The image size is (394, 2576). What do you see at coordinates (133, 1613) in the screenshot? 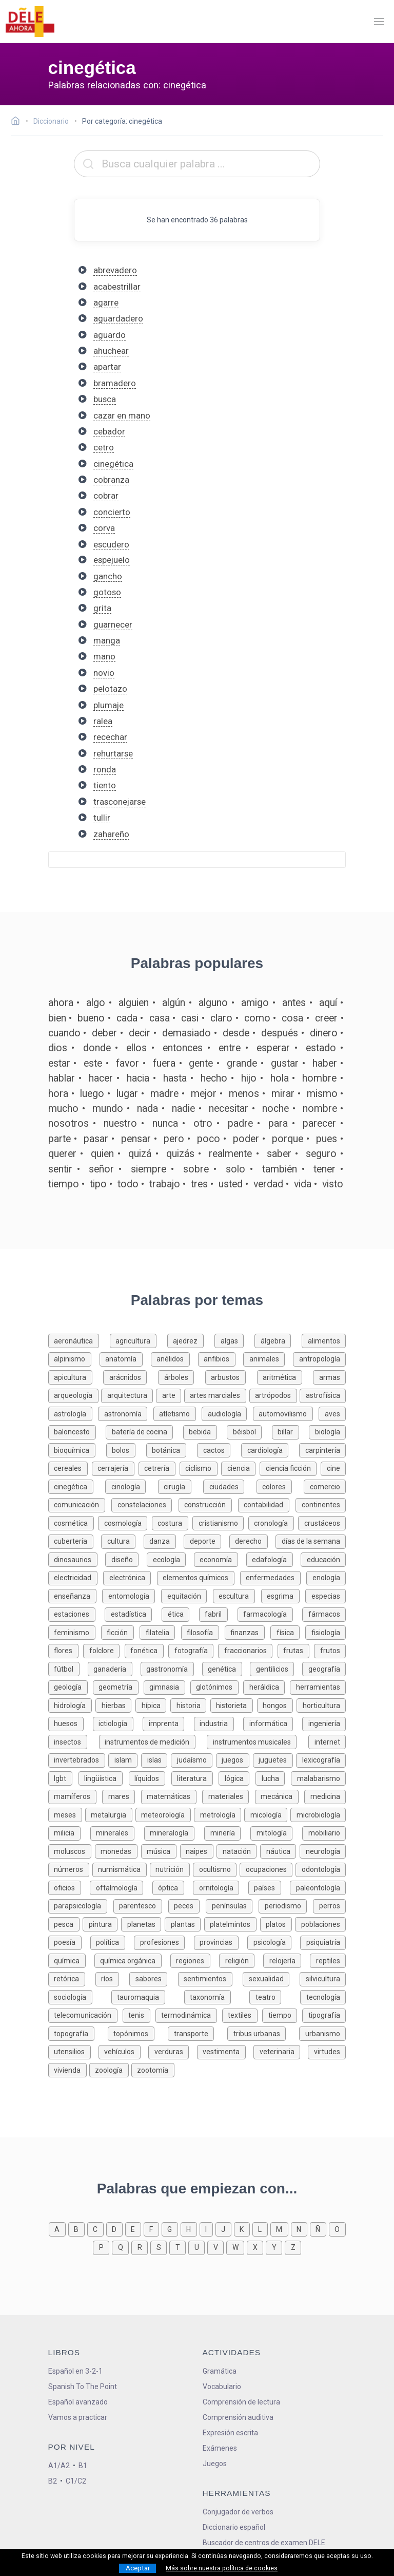
I see `[Palabras sobre estadística]` at bounding box center [133, 1613].